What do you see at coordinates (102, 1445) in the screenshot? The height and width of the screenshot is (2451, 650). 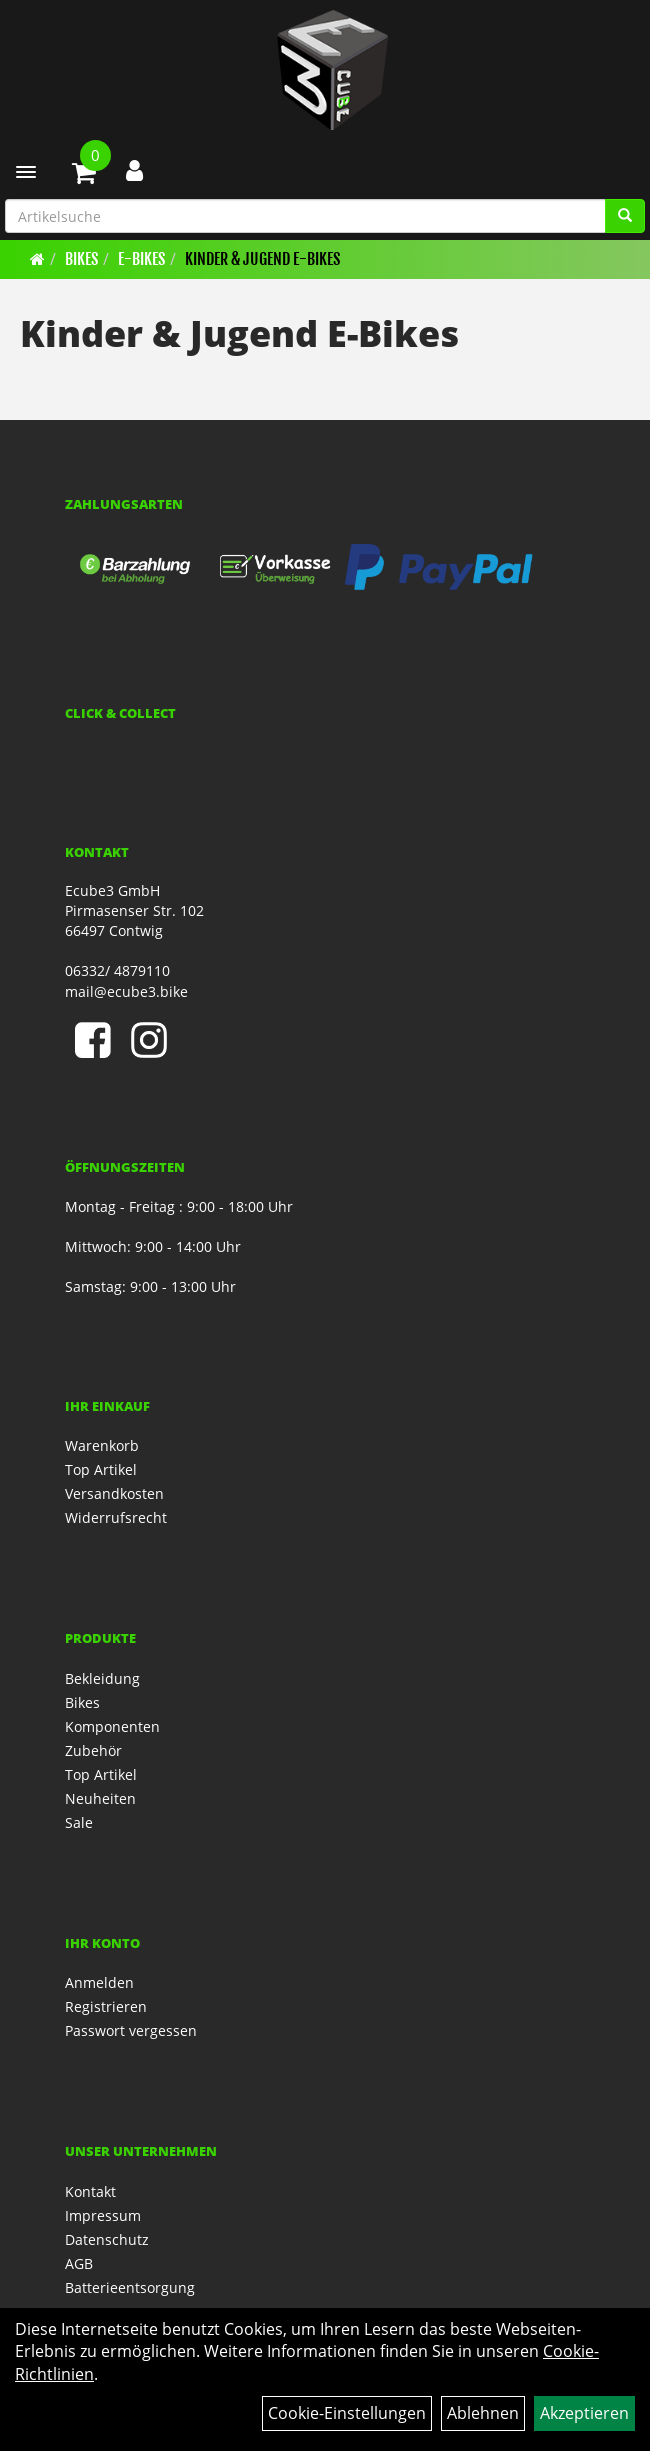 I see `Warenkorb` at bounding box center [102, 1445].